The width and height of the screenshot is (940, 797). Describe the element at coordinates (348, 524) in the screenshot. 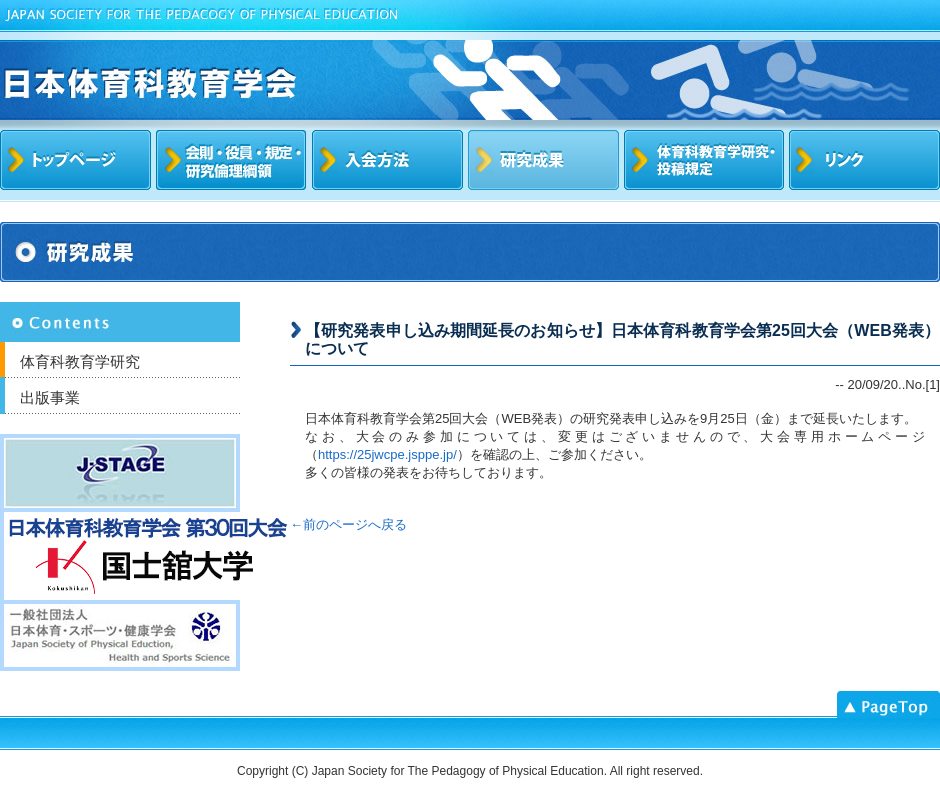

I see `←前のページへ戻る` at that location.